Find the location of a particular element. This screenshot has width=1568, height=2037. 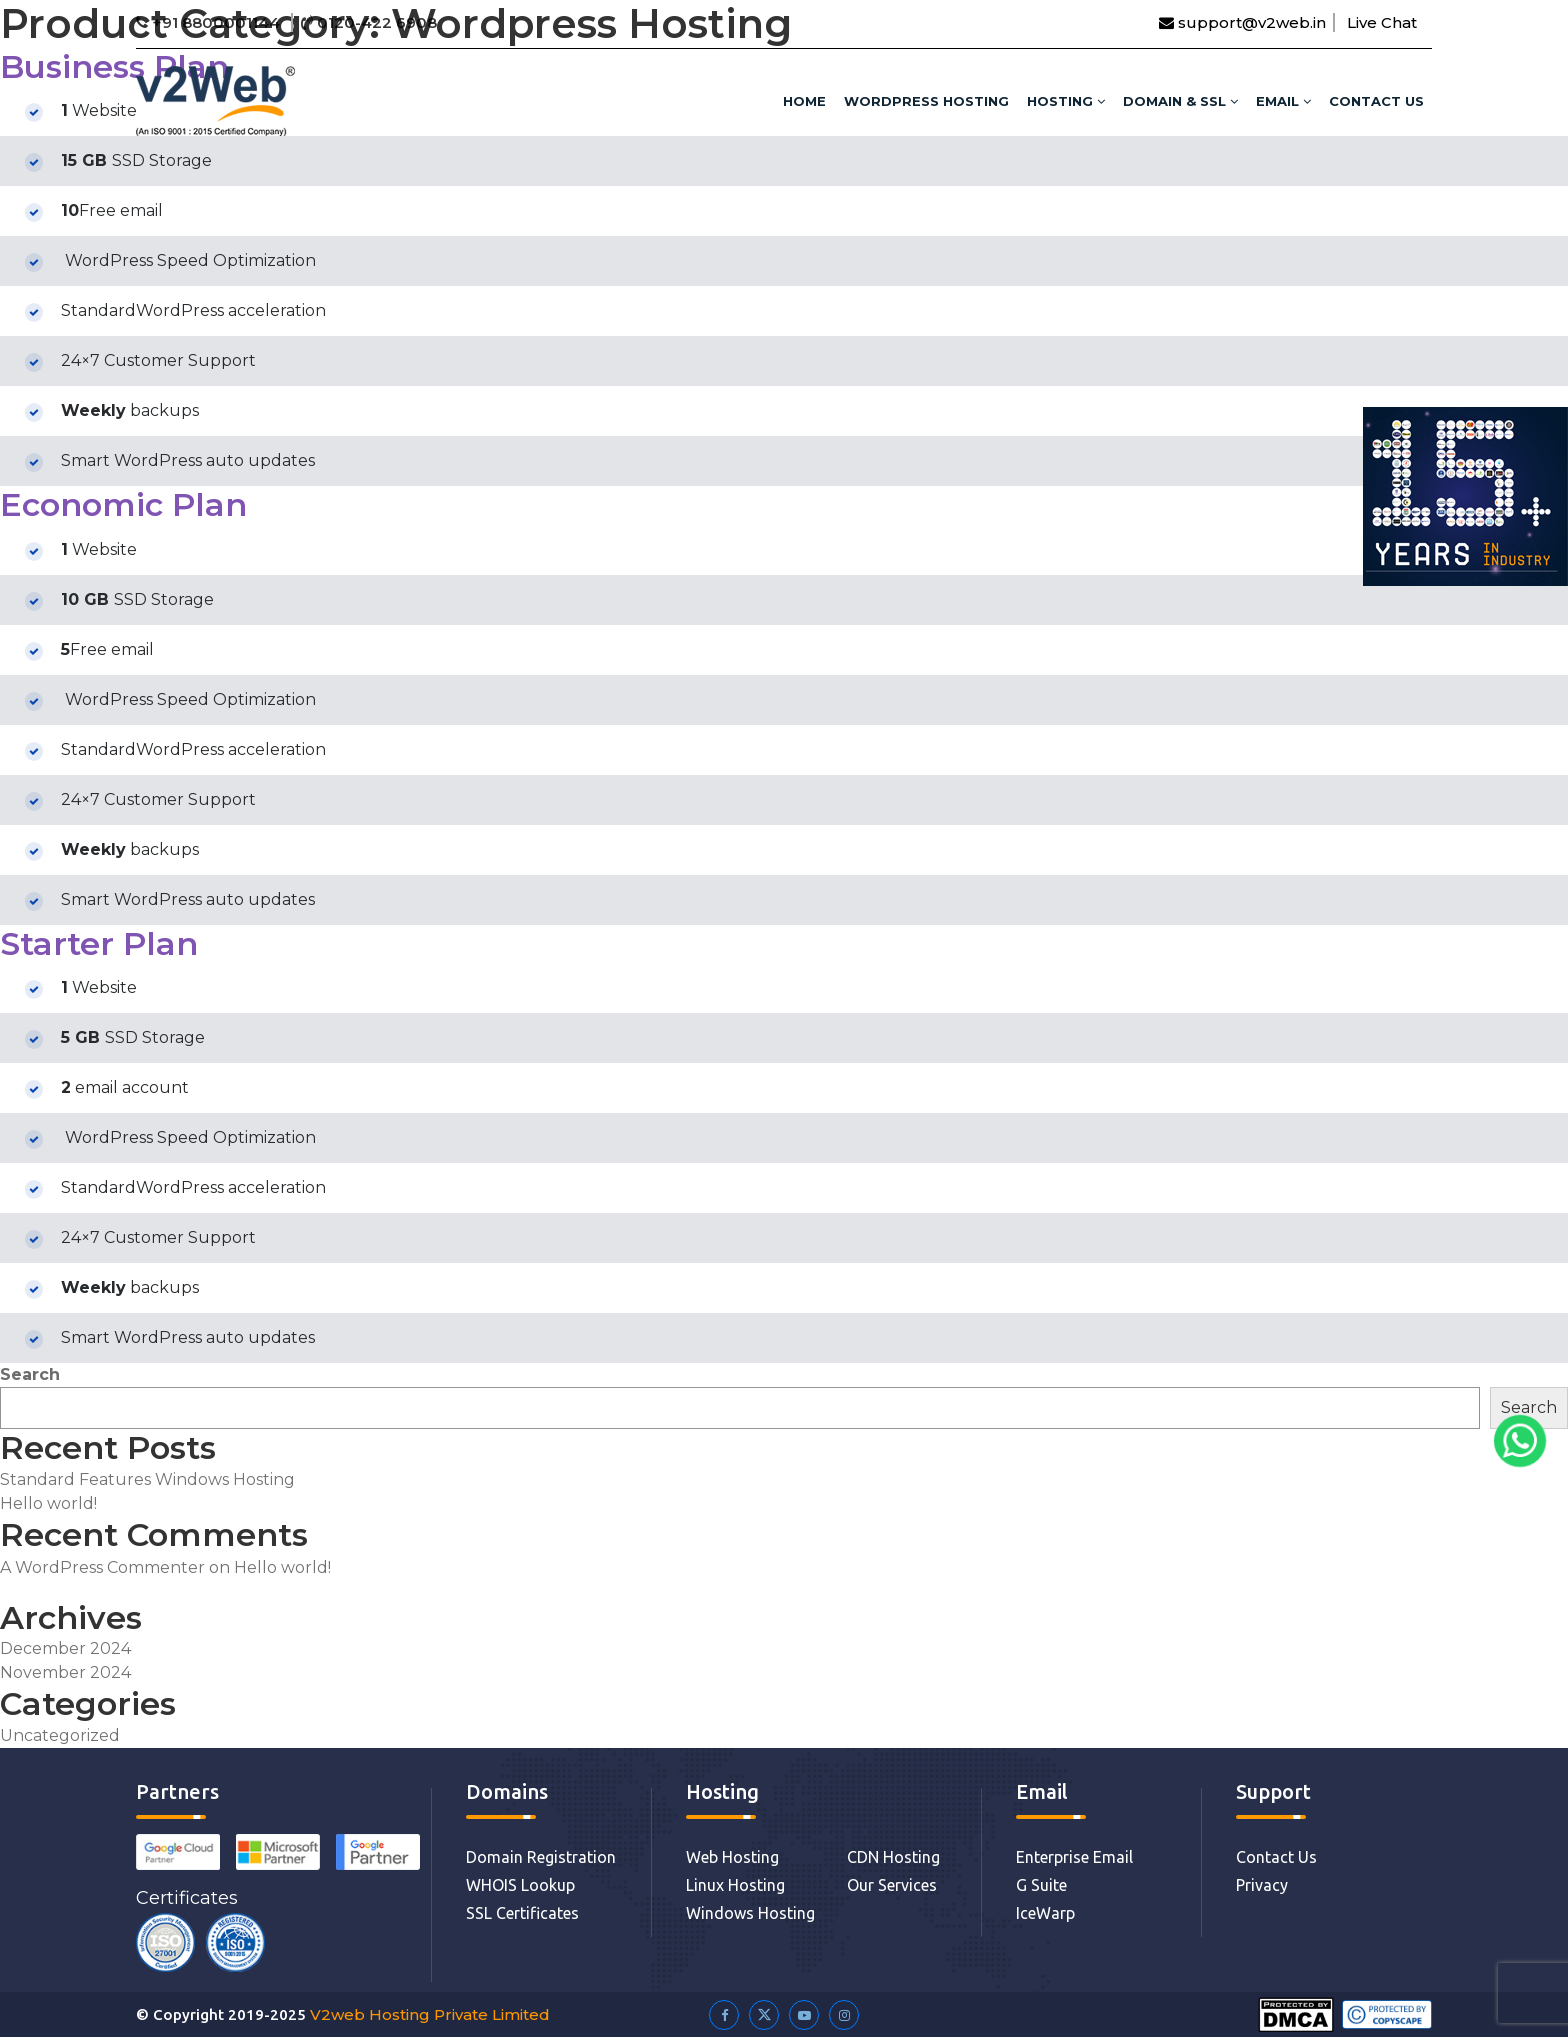

Search is located at coordinates (30, 1374).